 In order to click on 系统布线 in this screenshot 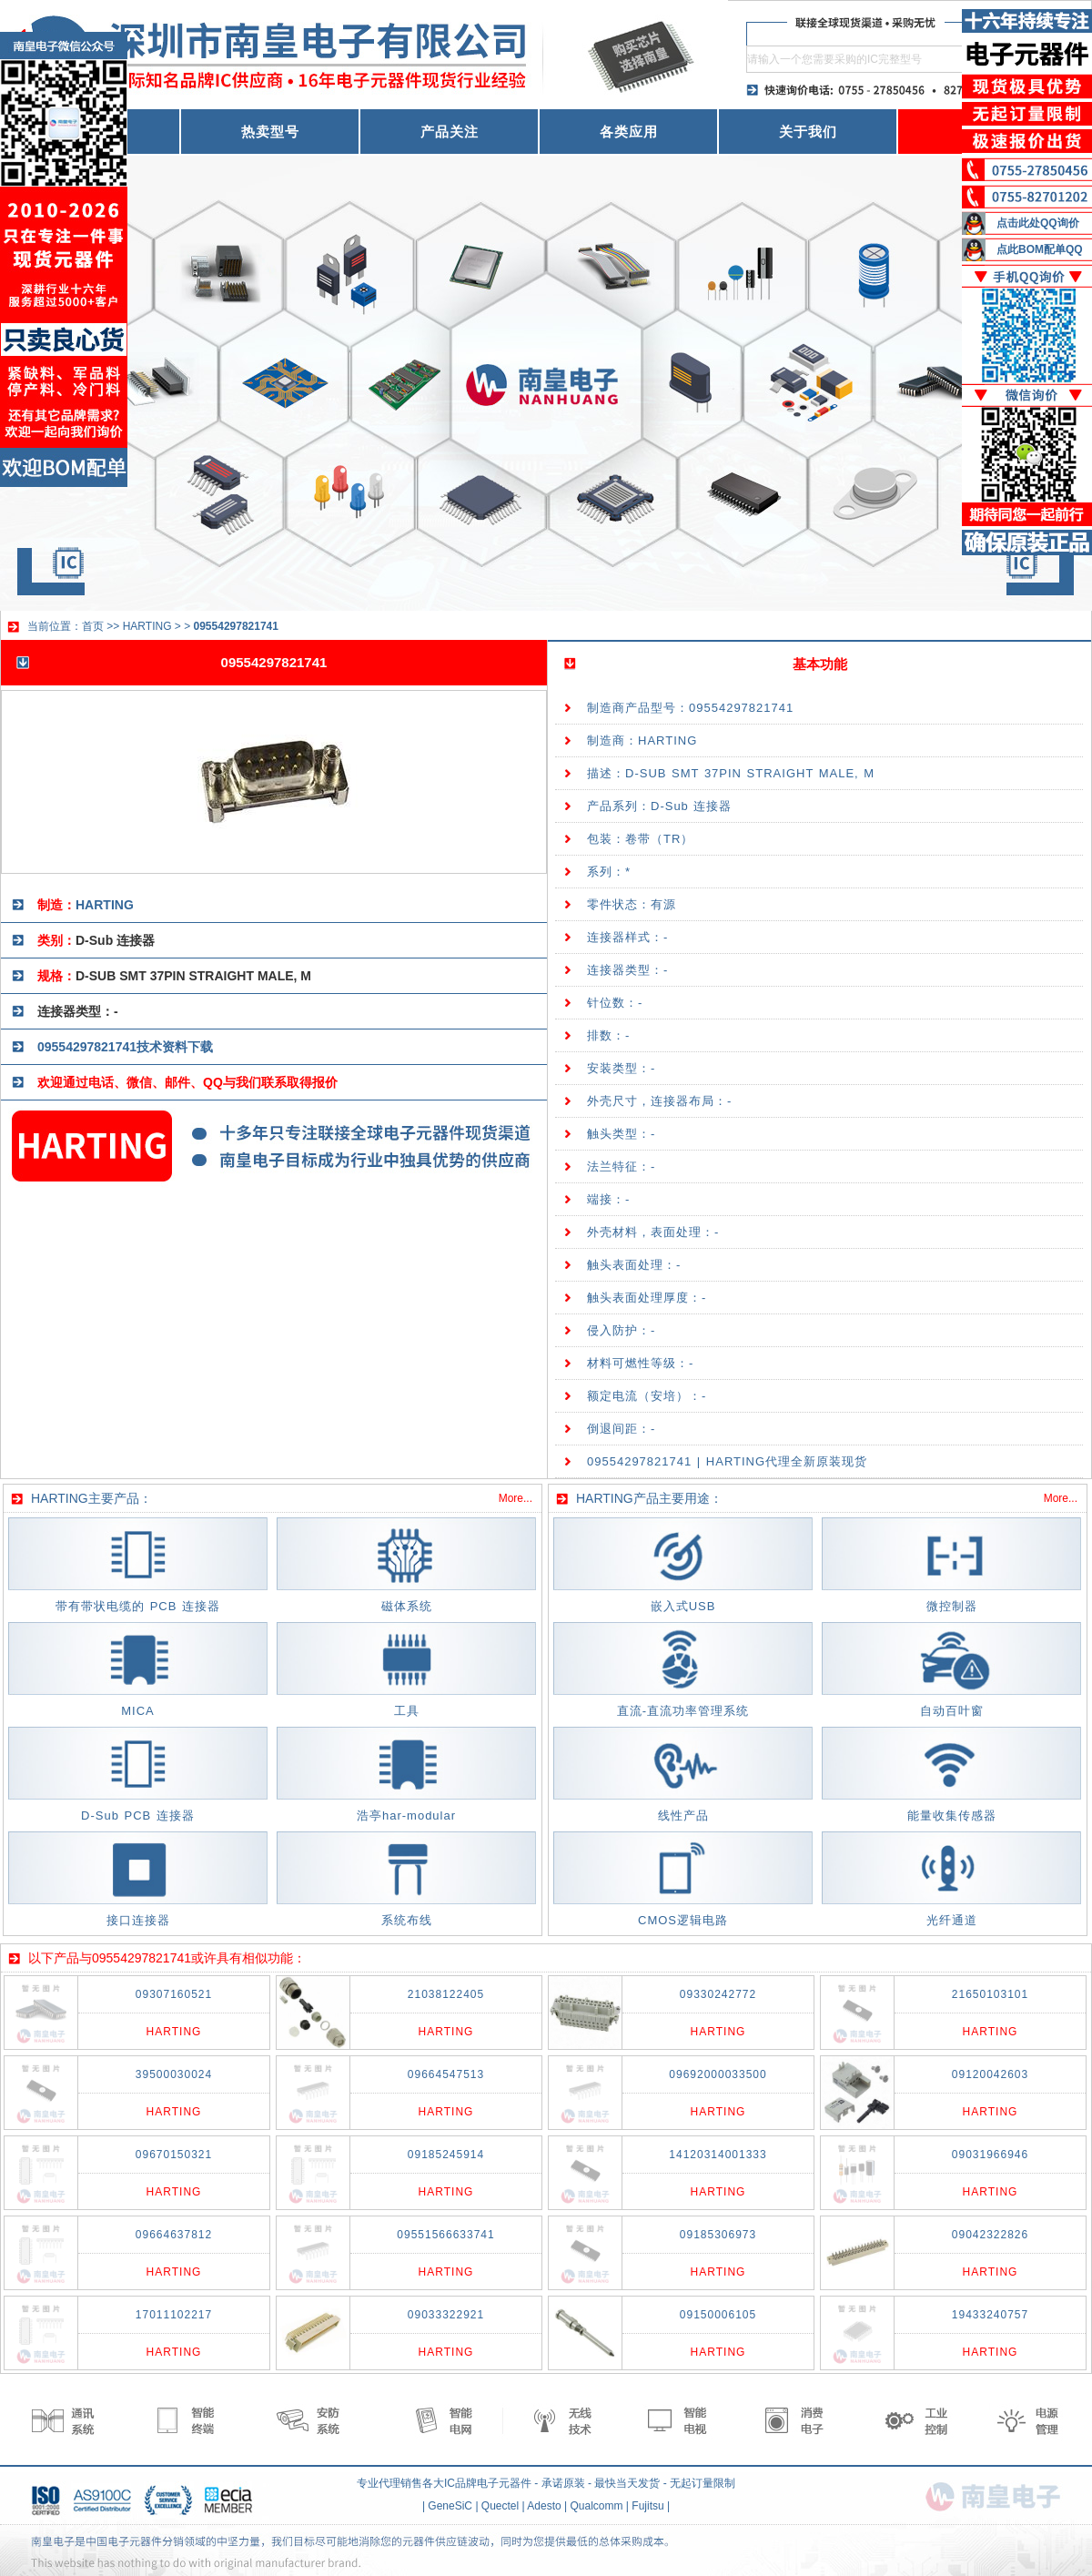, I will do `click(406, 1920)`.